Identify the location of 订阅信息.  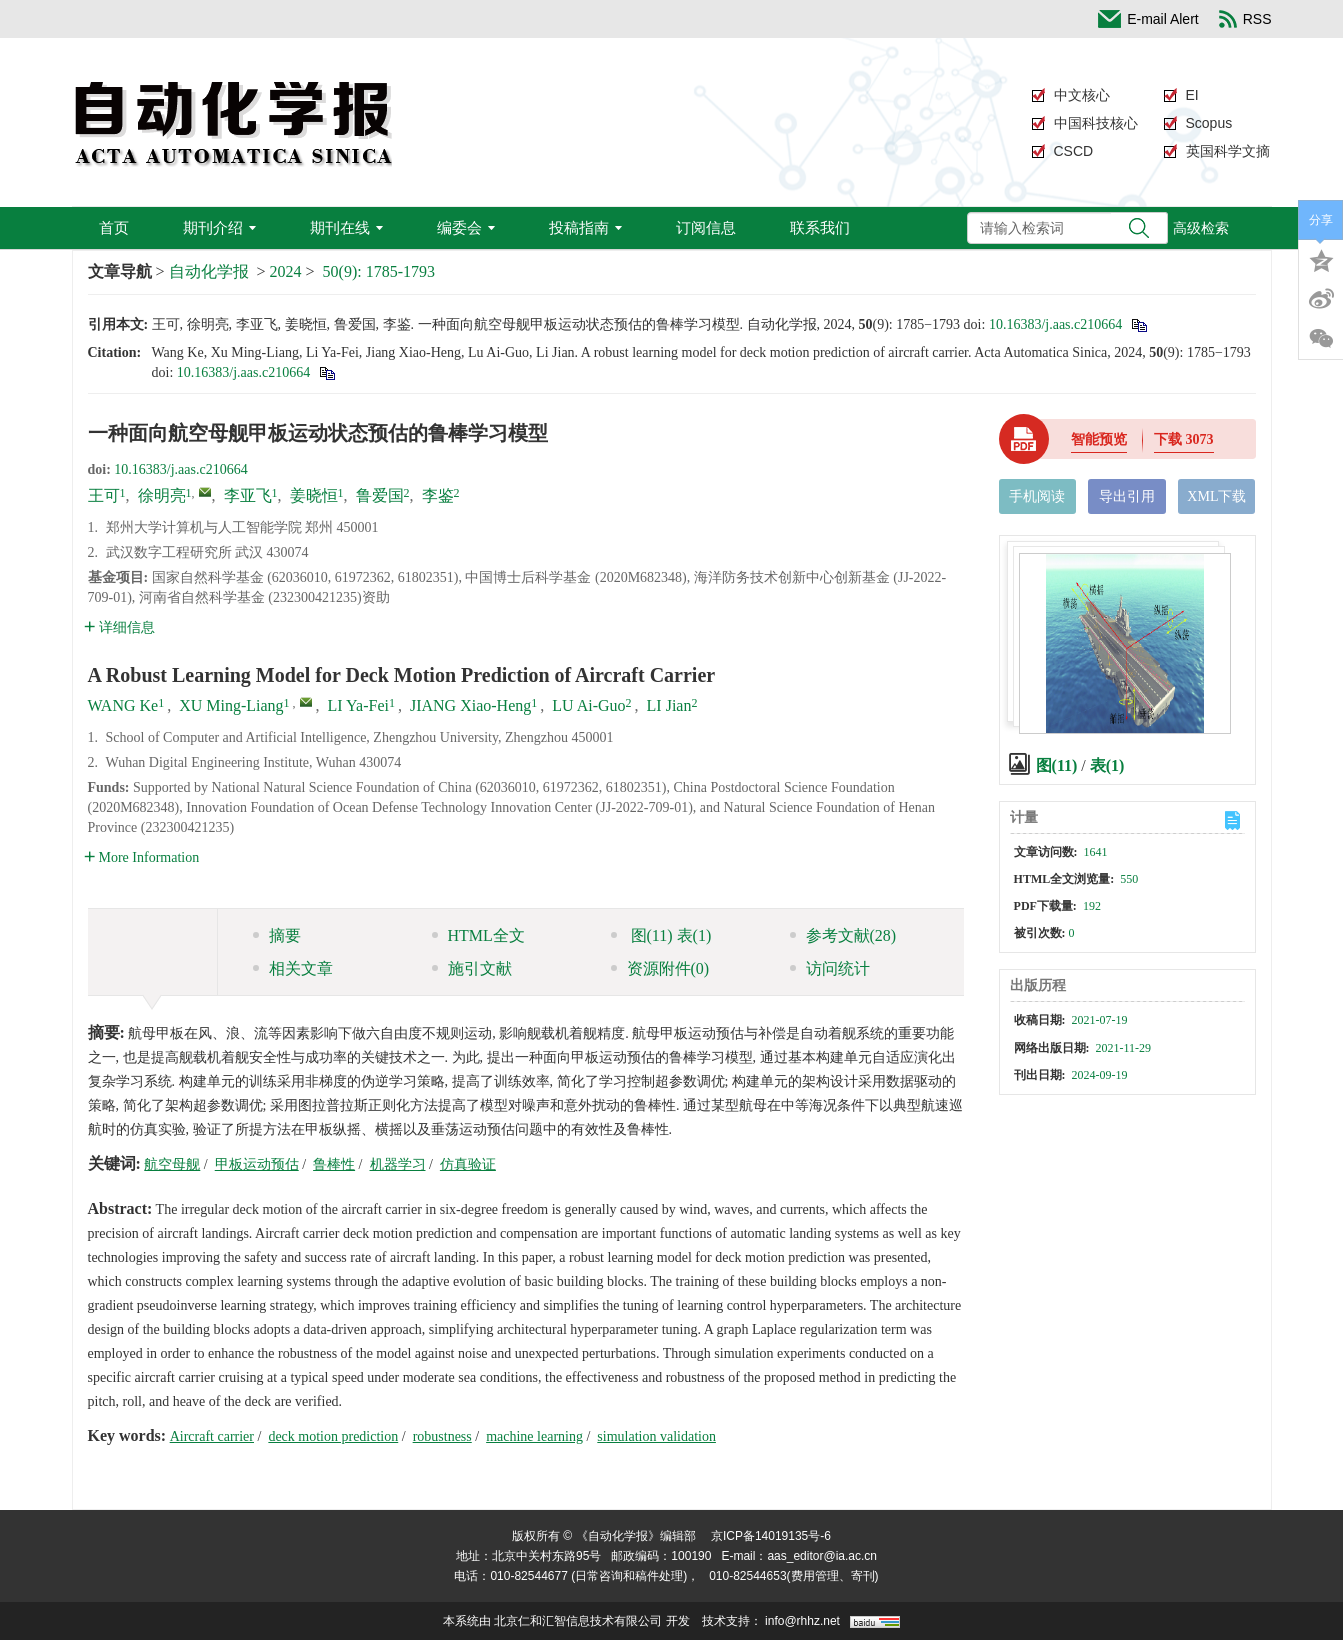
(706, 227).